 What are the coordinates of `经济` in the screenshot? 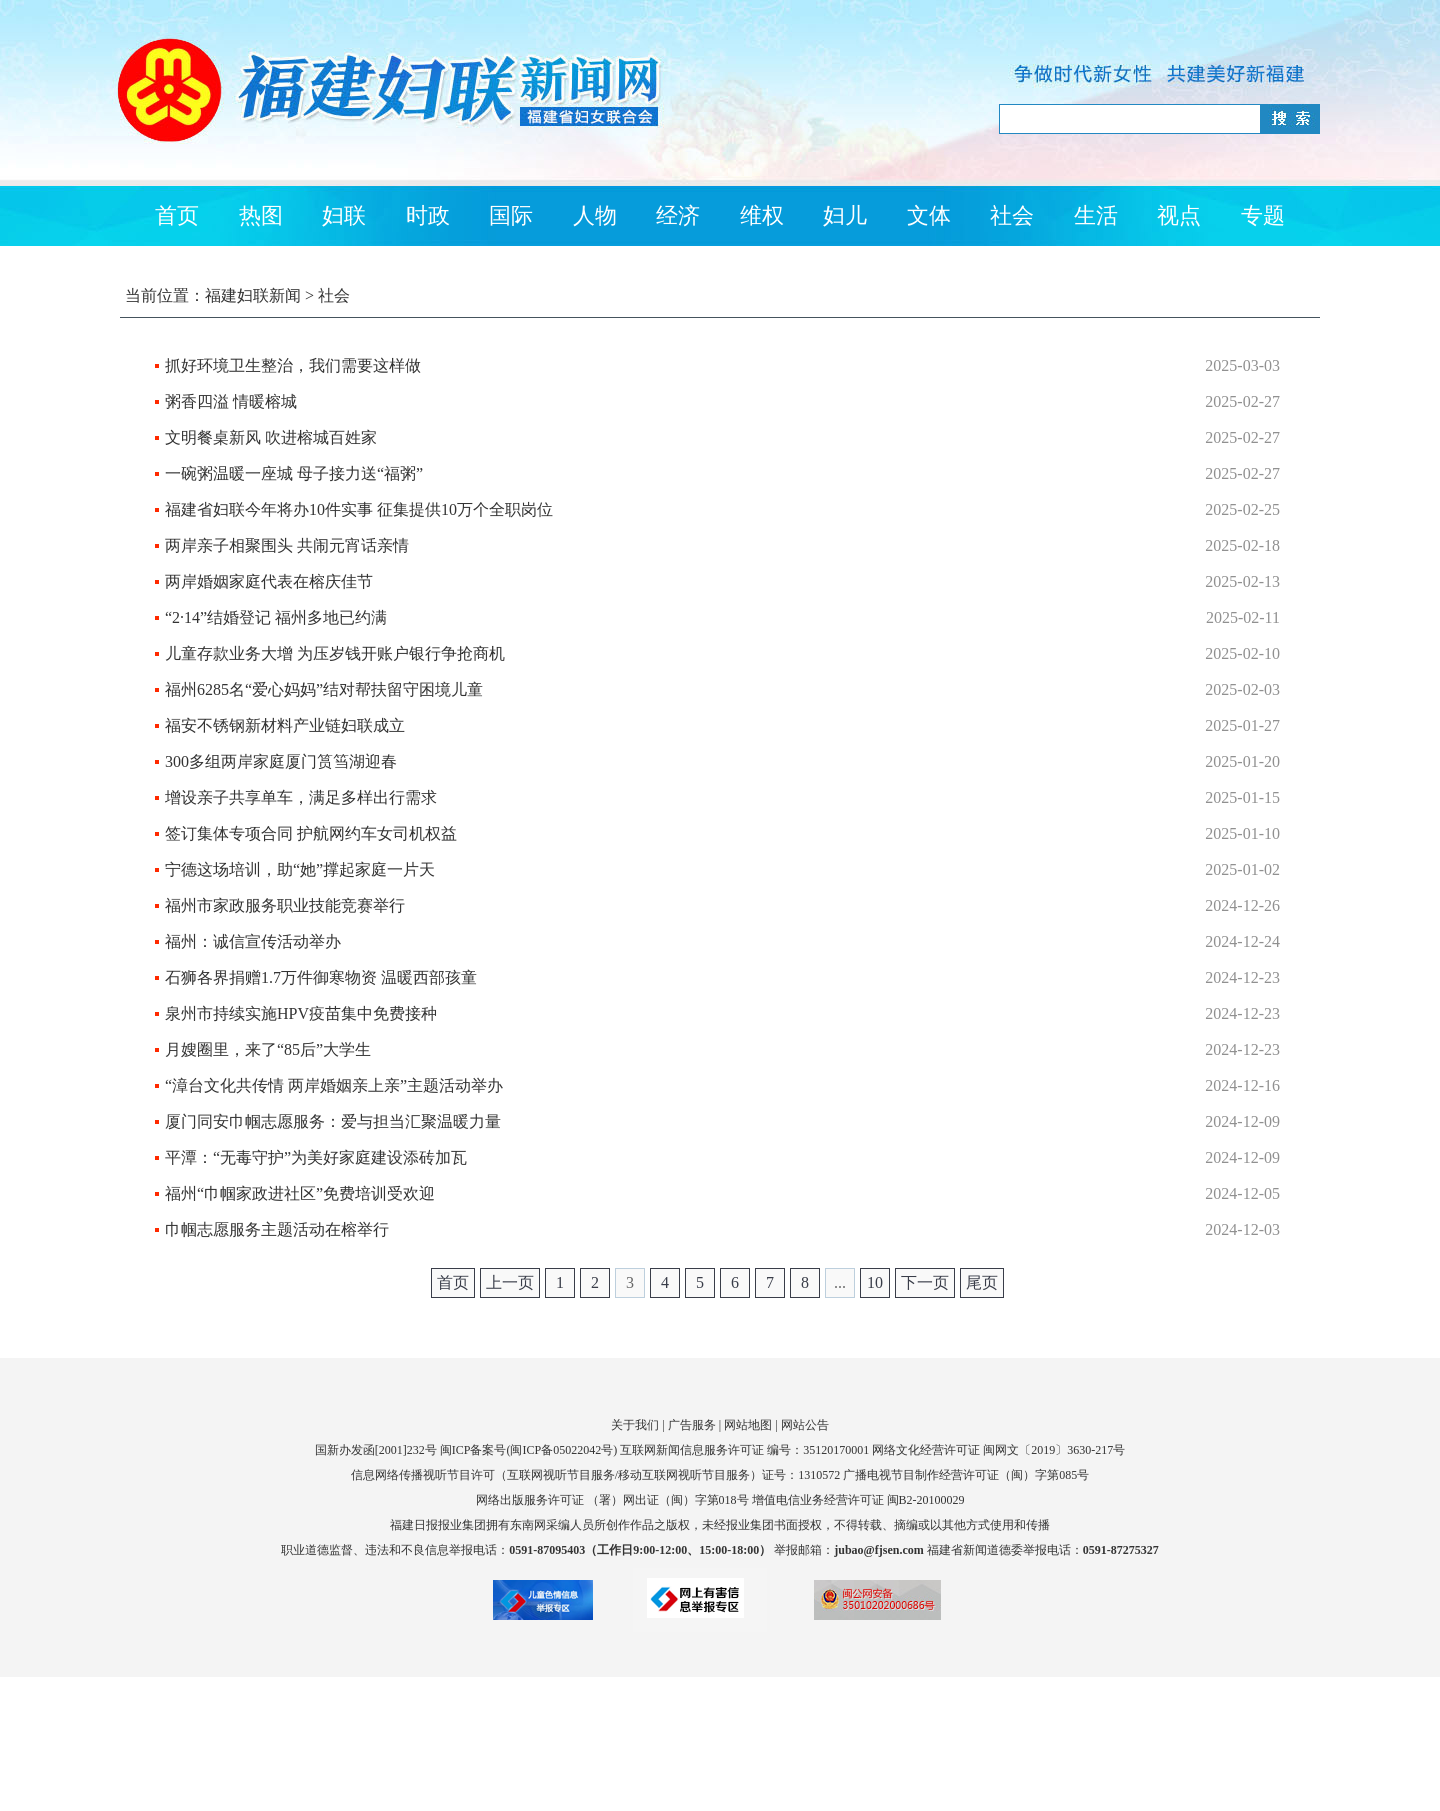 It's located at (678, 215).